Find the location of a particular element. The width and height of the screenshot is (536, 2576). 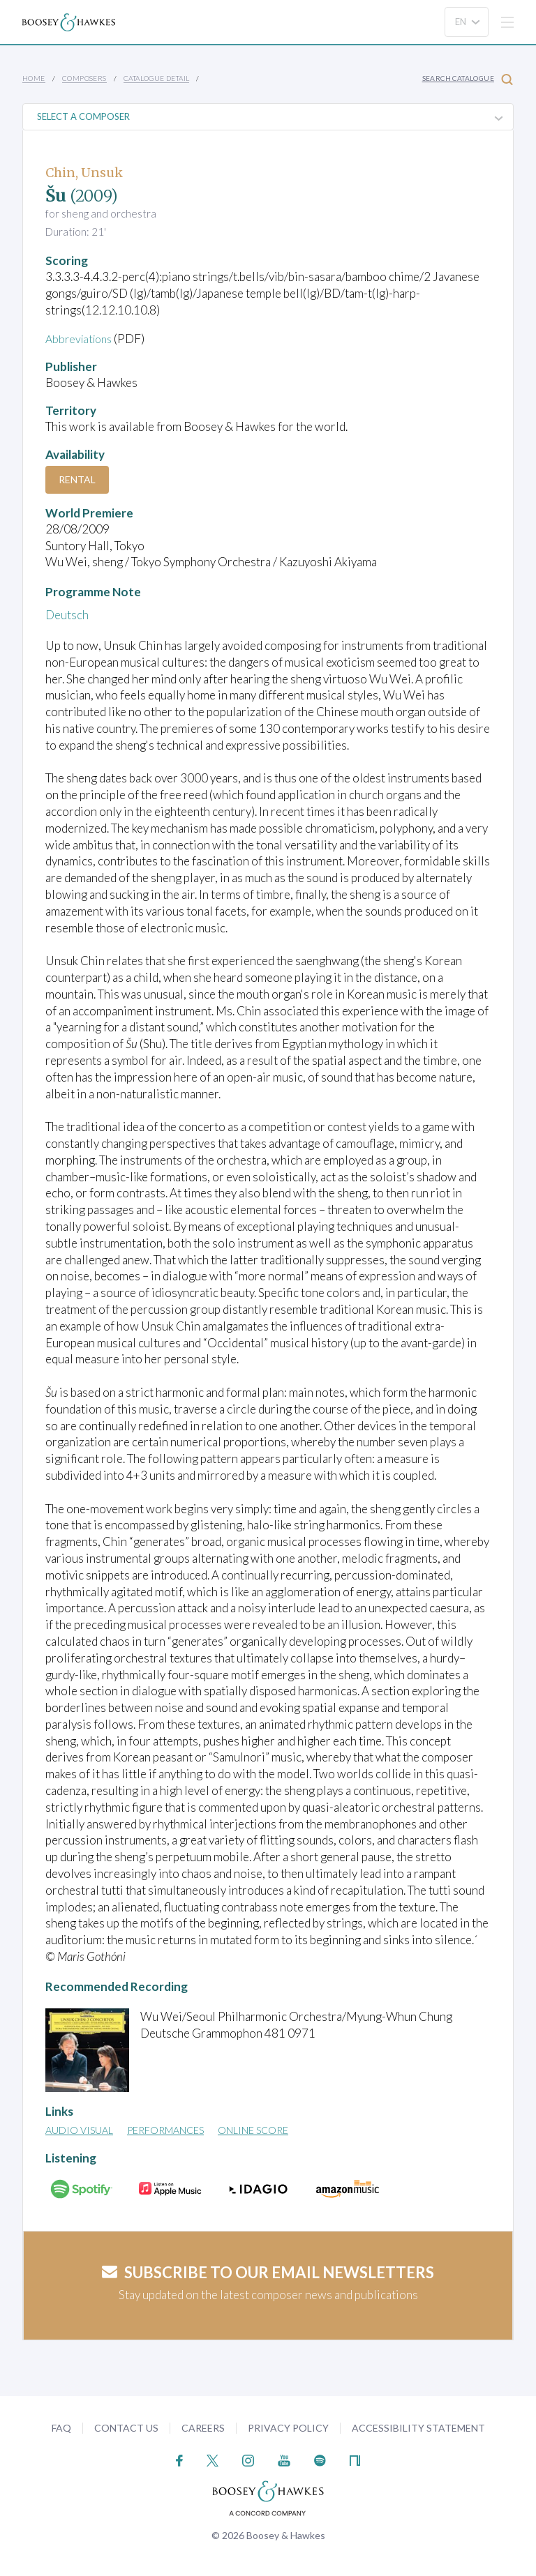

Privacy Policy is located at coordinates (288, 2427).